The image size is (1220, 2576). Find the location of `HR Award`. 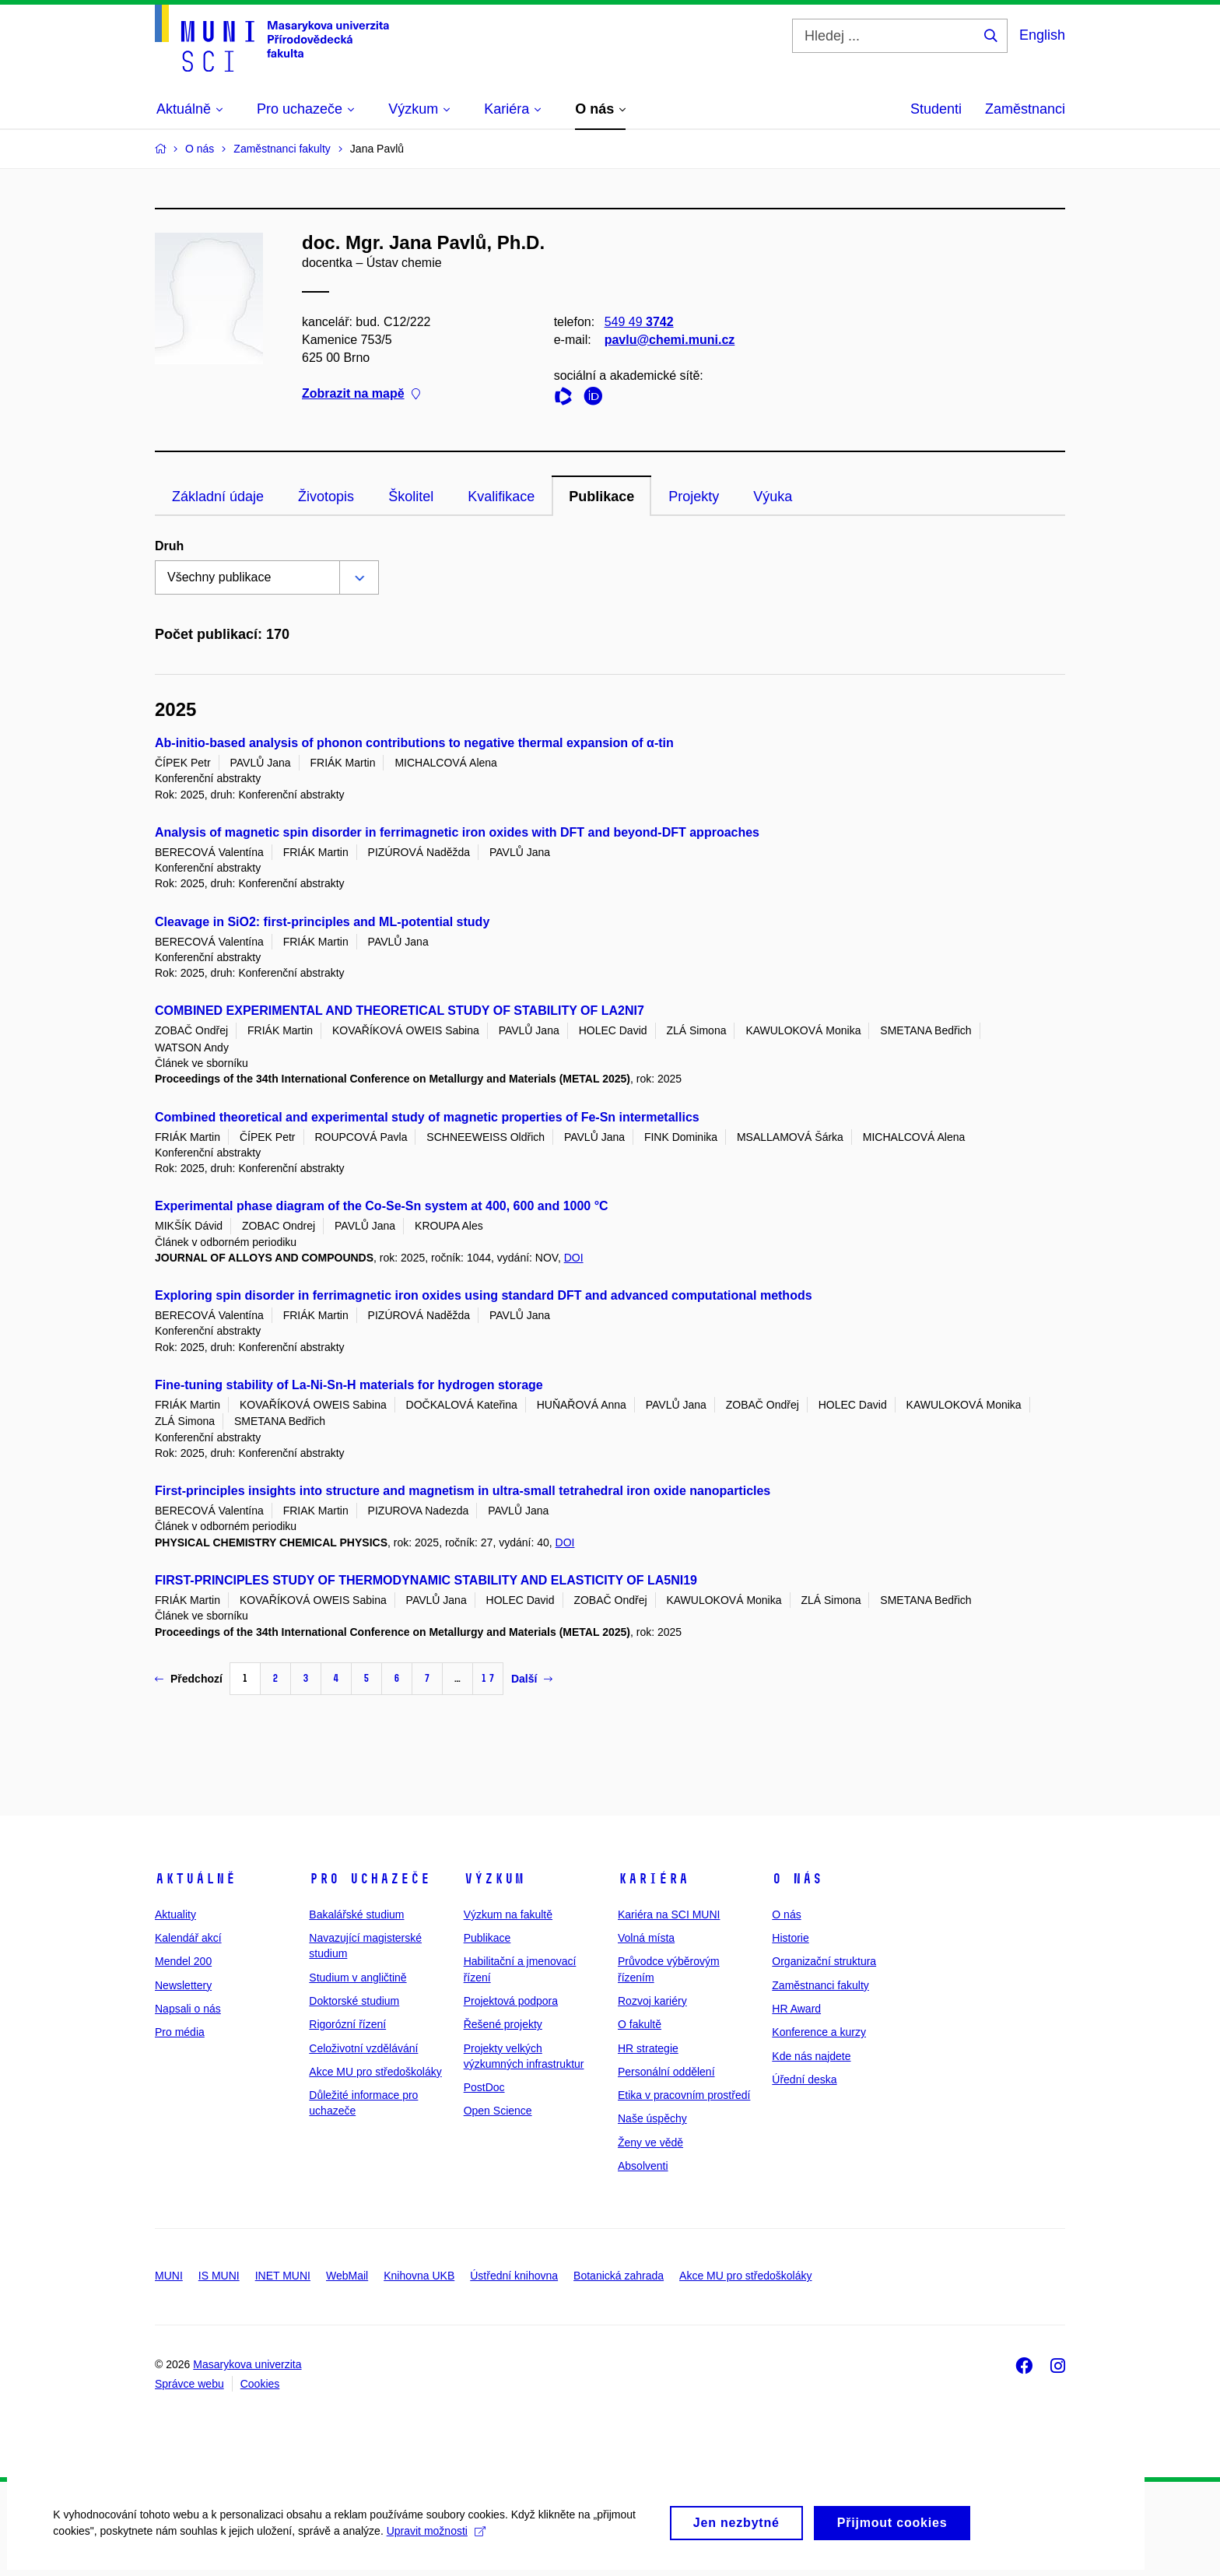

HR Award is located at coordinates (796, 2008).